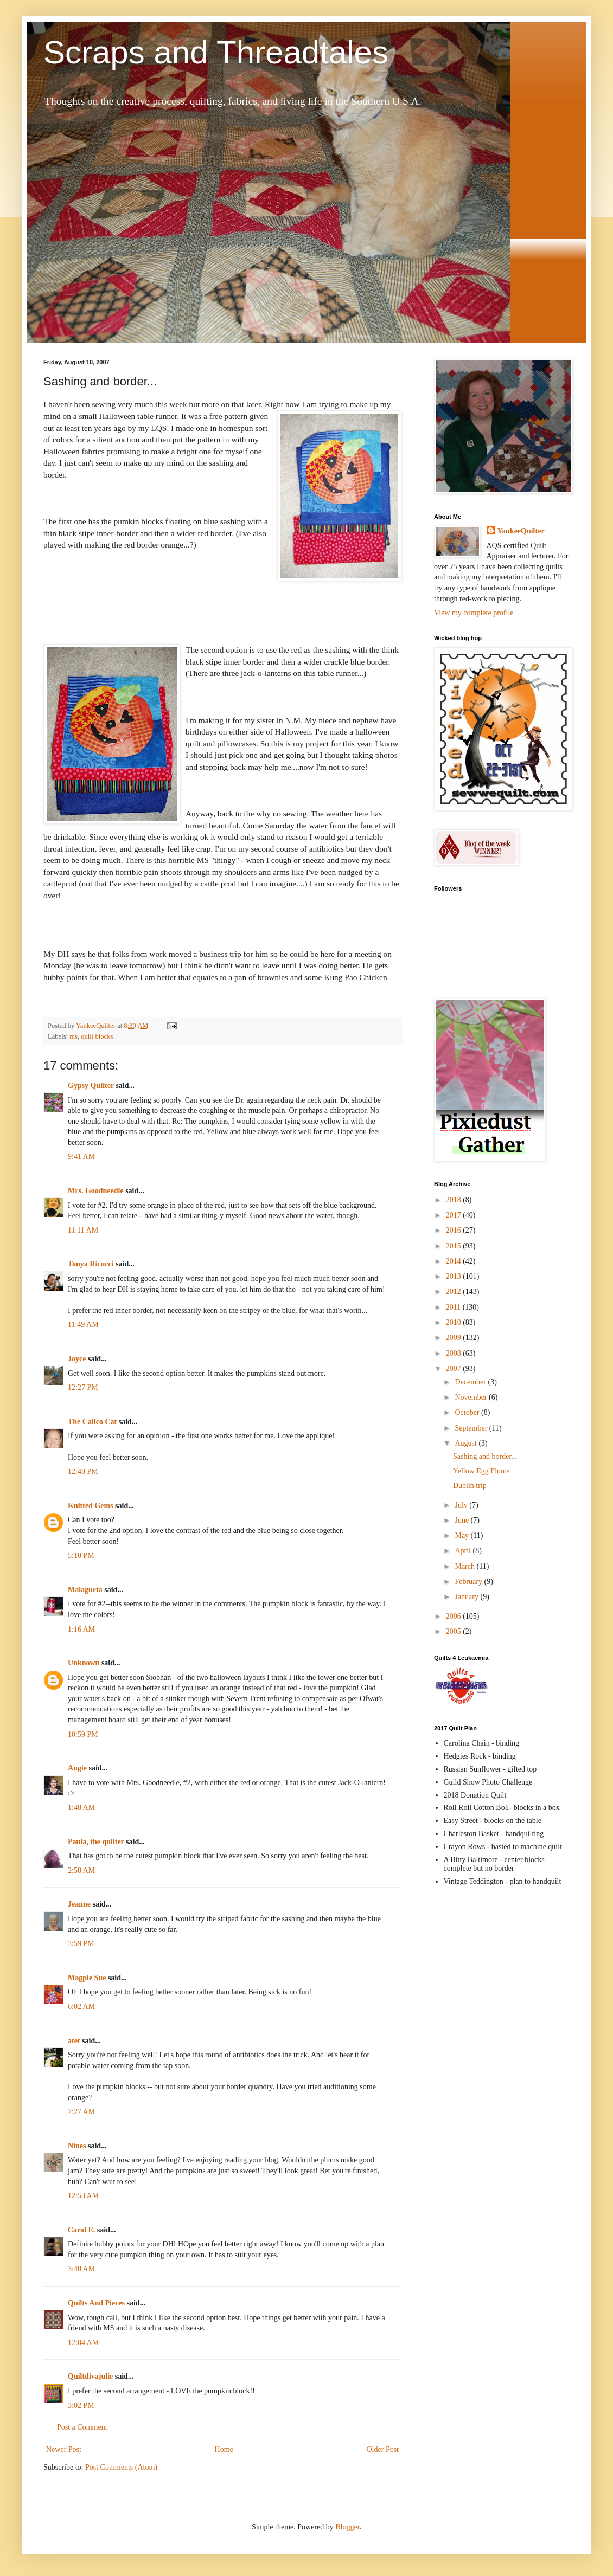  What do you see at coordinates (91, 1085) in the screenshot?
I see `Gypsy Quilter` at bounding box center [91, 1085].